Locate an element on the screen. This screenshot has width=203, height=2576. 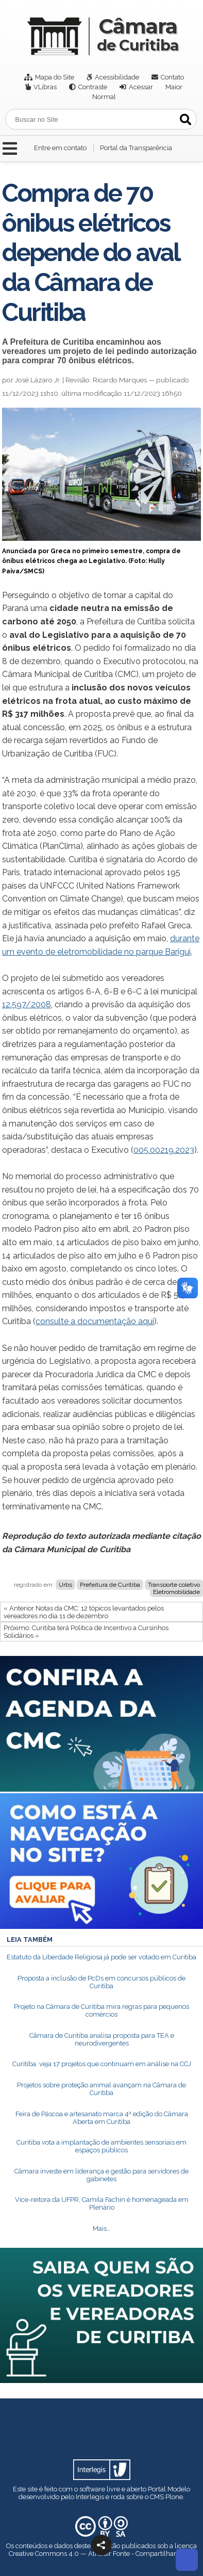
Eletromobilidade is located at coordinates (176, 1592).